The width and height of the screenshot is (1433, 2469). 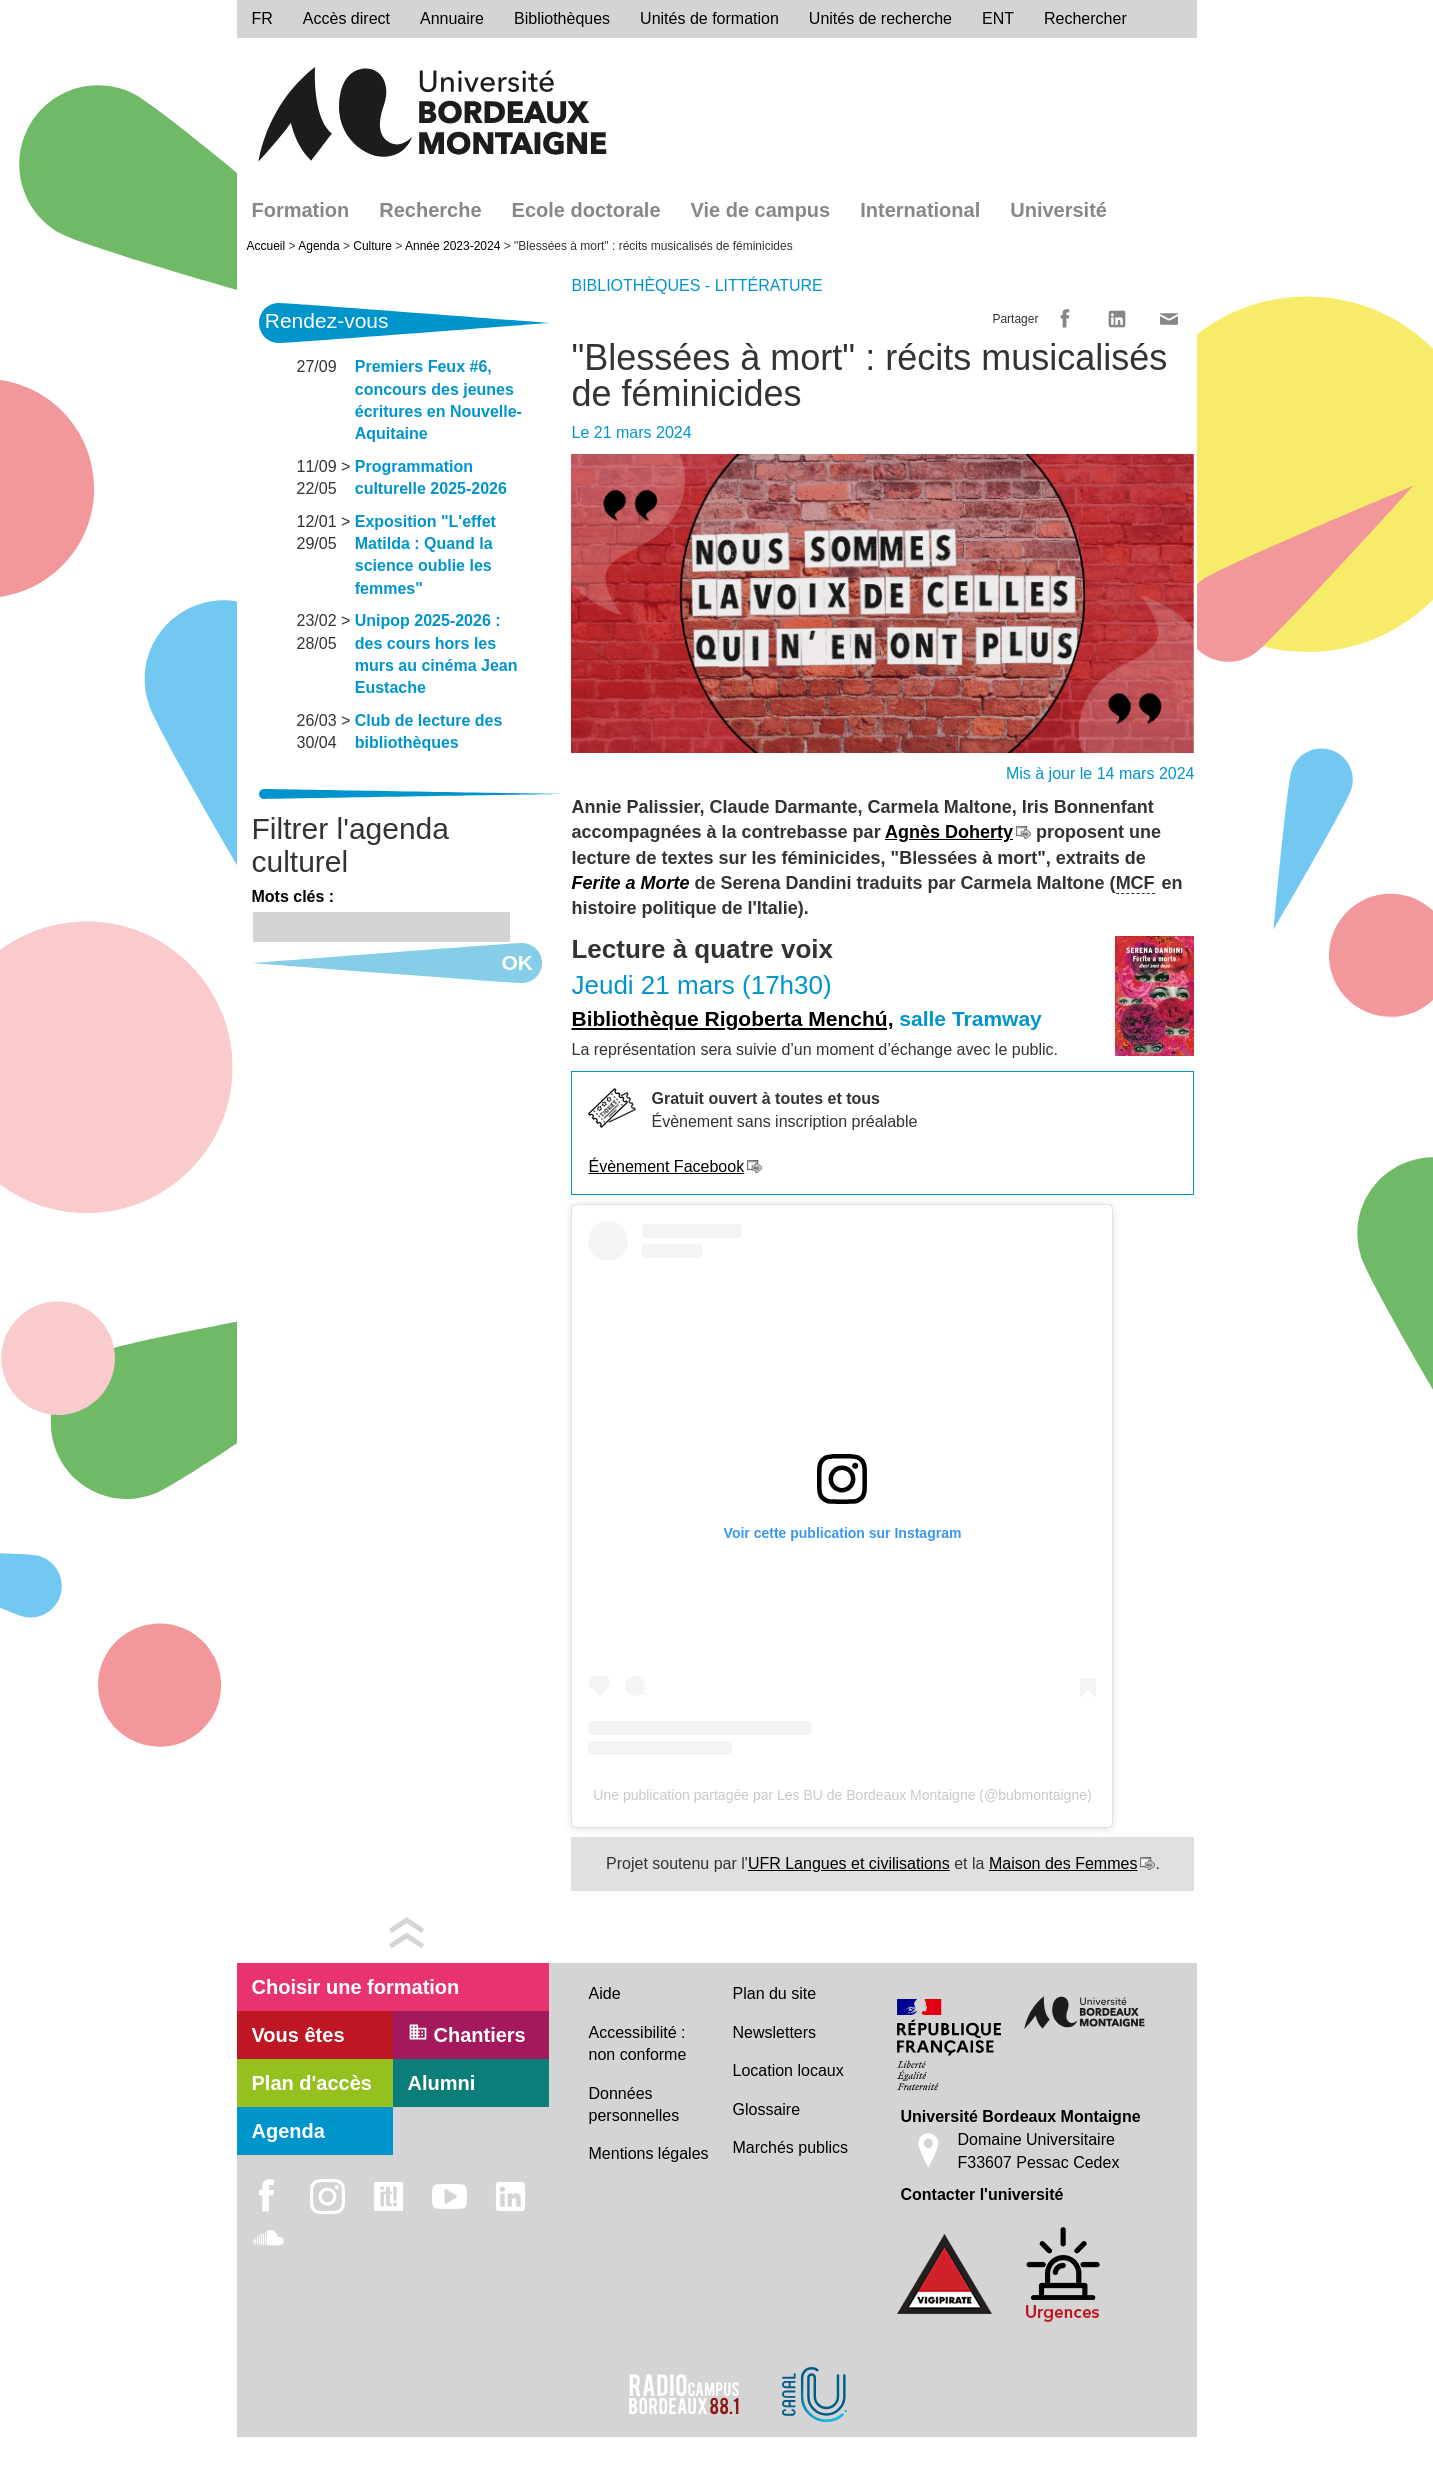 I want to click on Accueil, so click(x=266, y=246).